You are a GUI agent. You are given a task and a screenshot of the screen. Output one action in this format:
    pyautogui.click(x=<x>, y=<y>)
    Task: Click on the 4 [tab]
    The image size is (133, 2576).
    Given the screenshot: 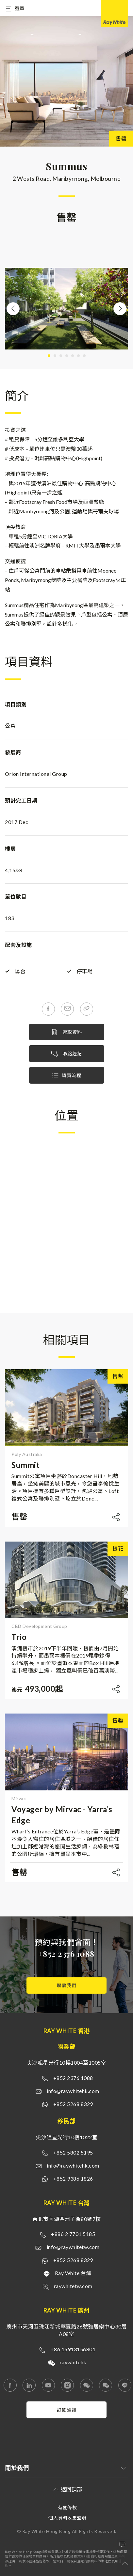 What is the action you would take?
    pyautogui.click(x=66, y=355)
    